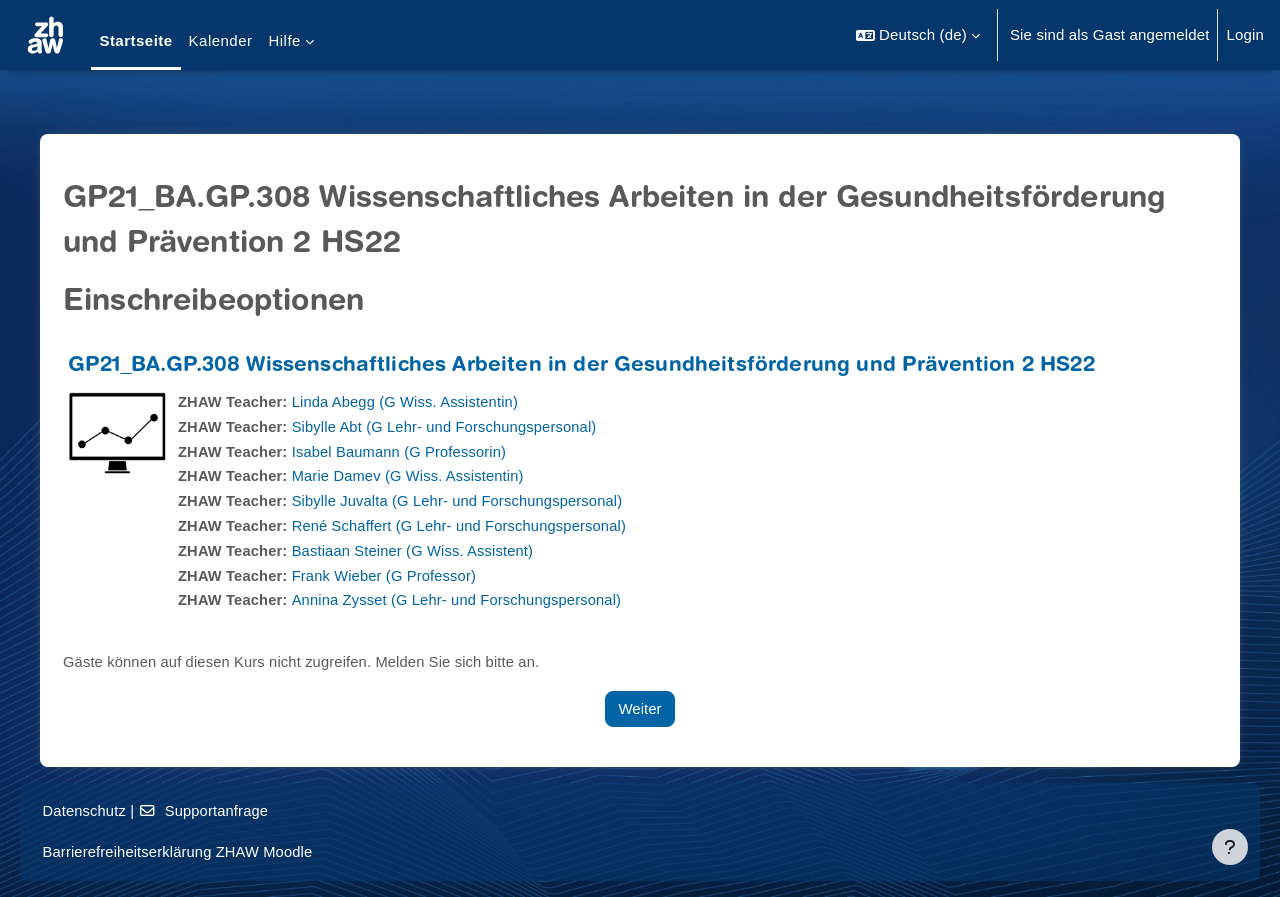  Describe the element at coordinates (589, 366) in the screenshot. I see `GP21_BA.GP.308 Wissenschaftliches Arbeiten in der Gesundheitsförderung und Prävention 2 HS22` at that location.